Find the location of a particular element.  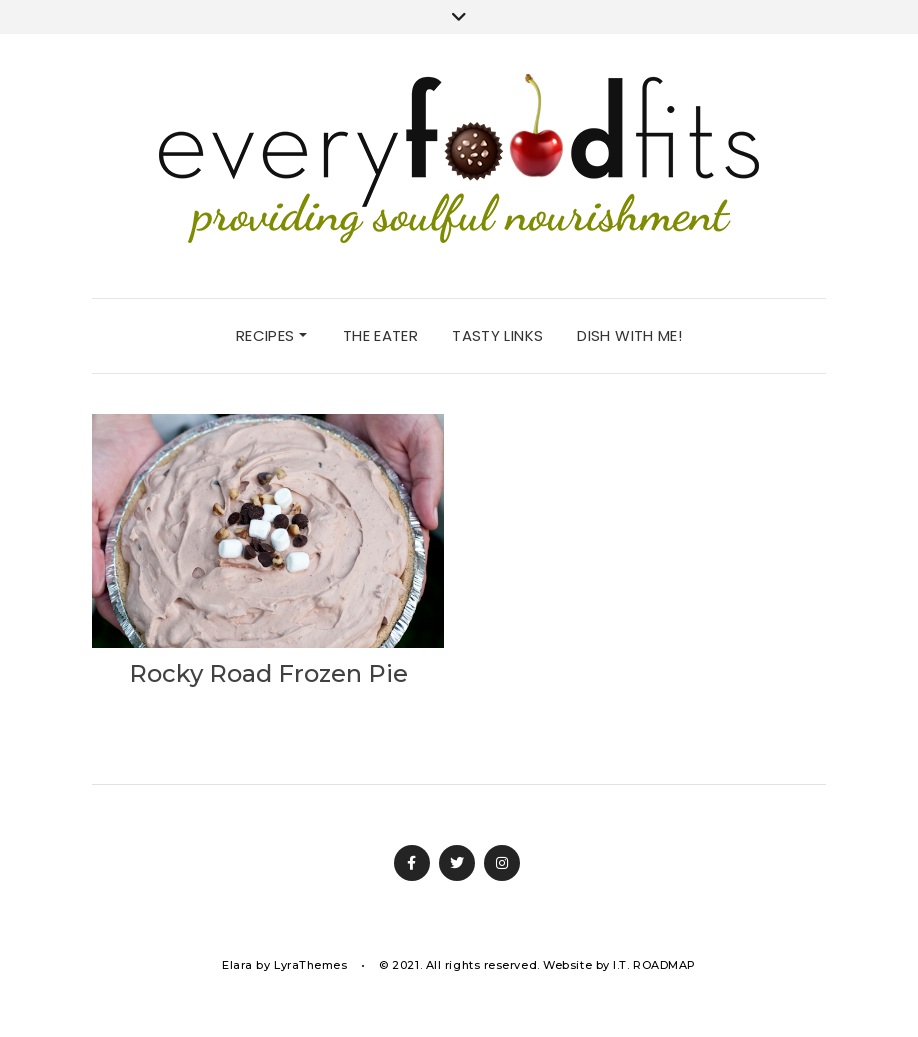

Twitter is located at coordinates (457, 863).